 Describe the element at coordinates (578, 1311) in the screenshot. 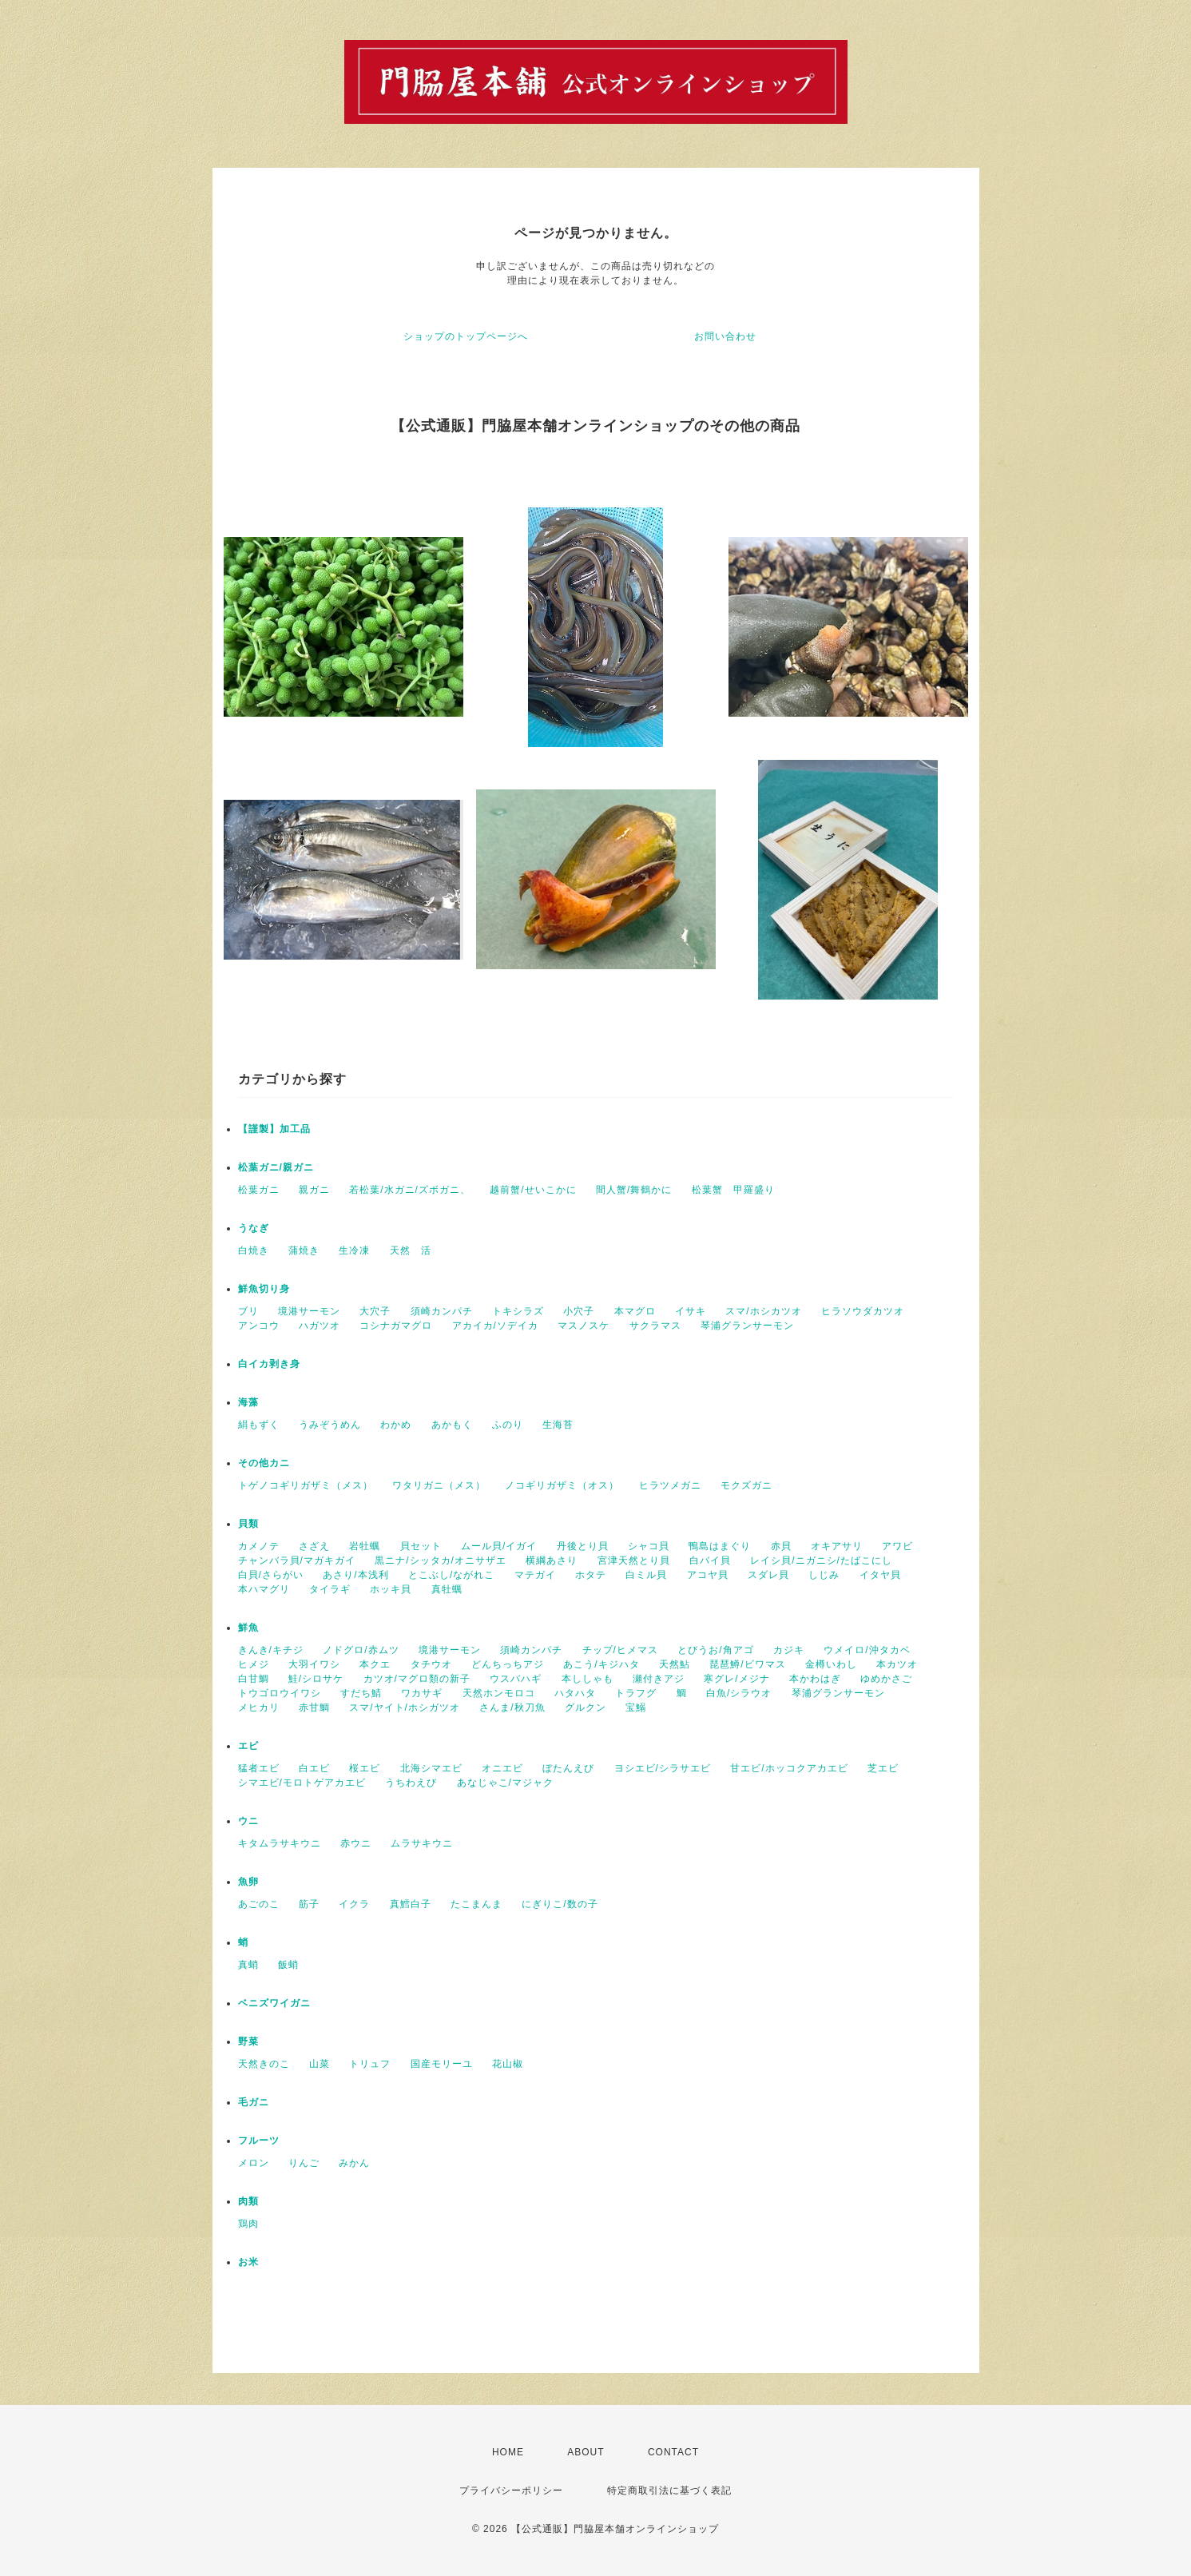

I see `小穴子` at that location.